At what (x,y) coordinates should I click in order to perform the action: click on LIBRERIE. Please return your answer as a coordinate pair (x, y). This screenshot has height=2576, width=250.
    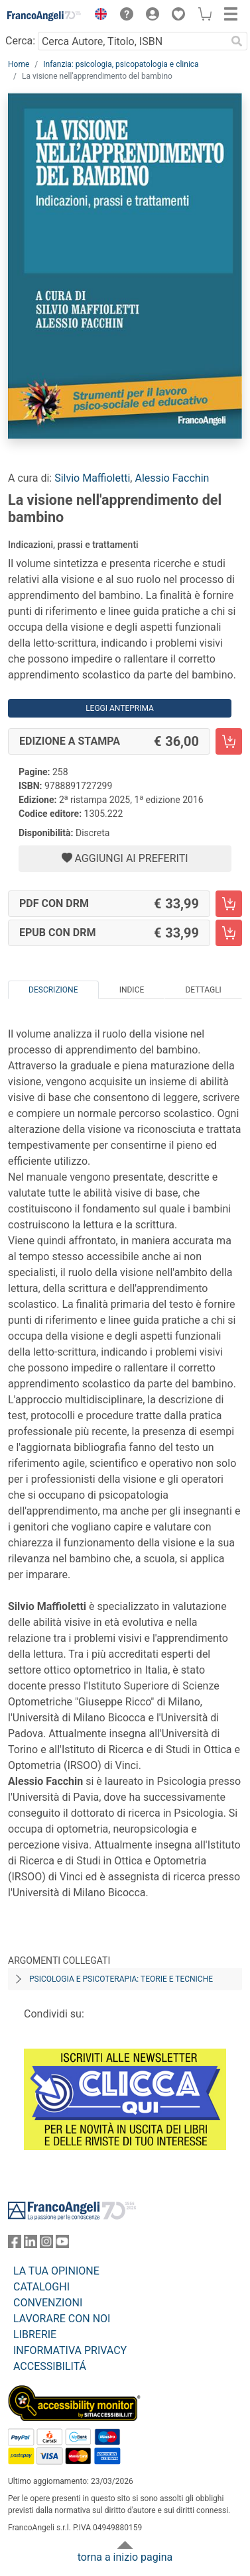
    Looking at the image, I should click on (34, 2334).